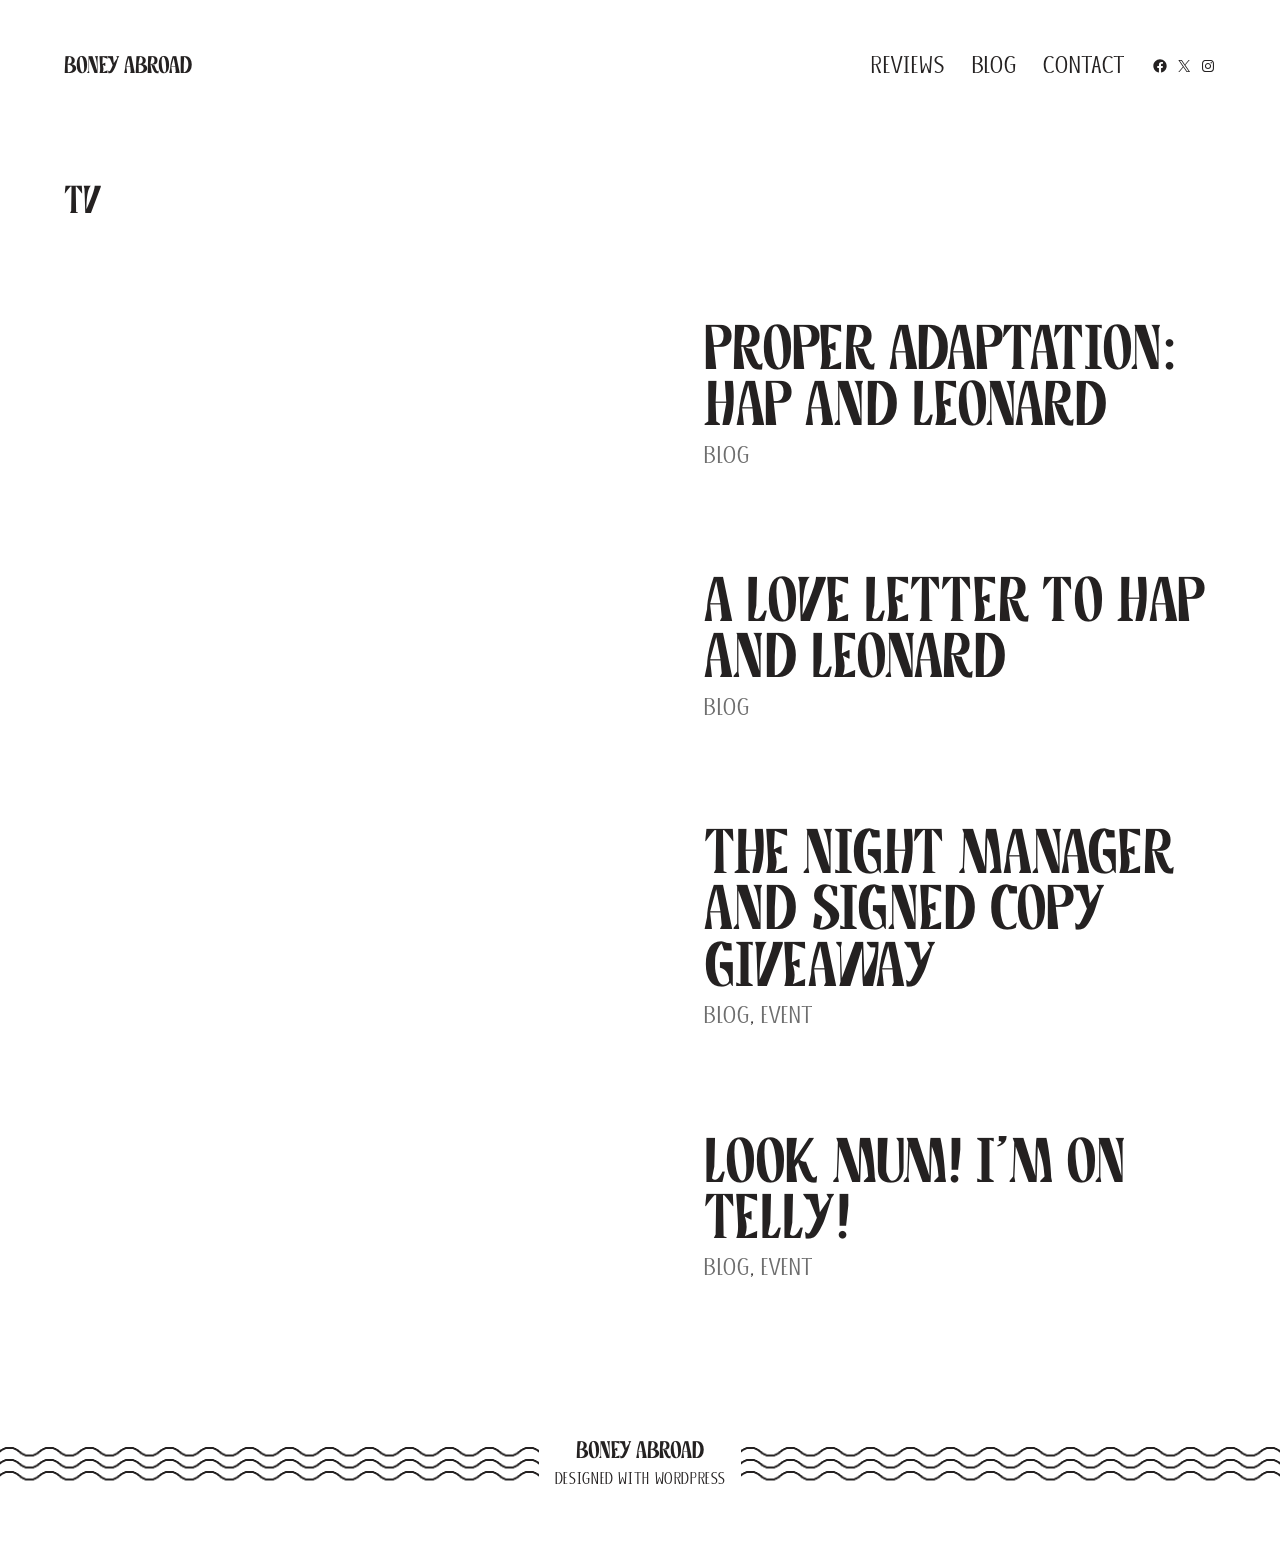 This screenshot has height=1542, width=1280. Describe the element at coordinates (954, 627) in the screenshot. I see `A Love Letter to Hap and Leonard` at that location.